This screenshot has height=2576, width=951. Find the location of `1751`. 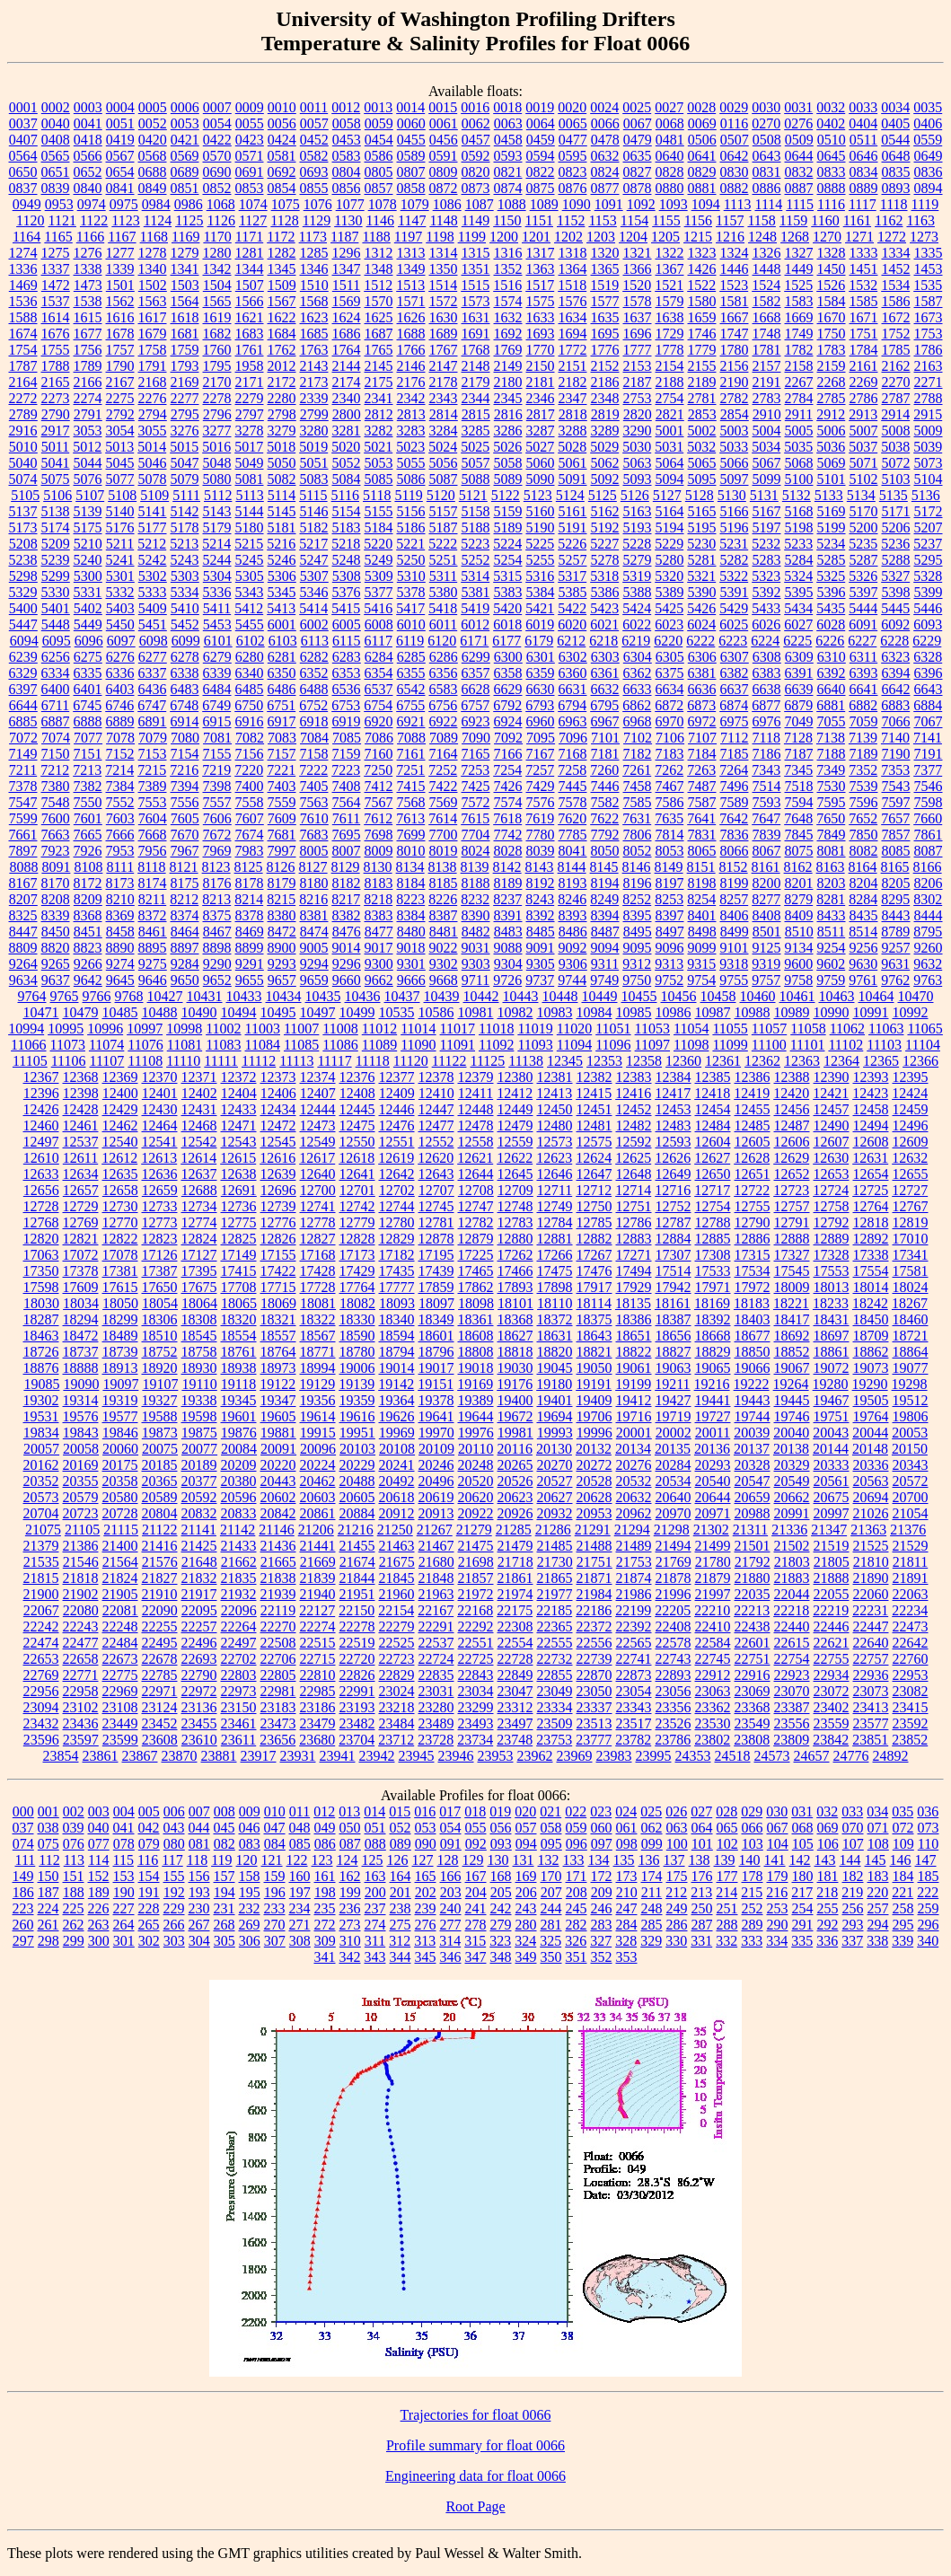

1751 is located at coordinates (864, 333).